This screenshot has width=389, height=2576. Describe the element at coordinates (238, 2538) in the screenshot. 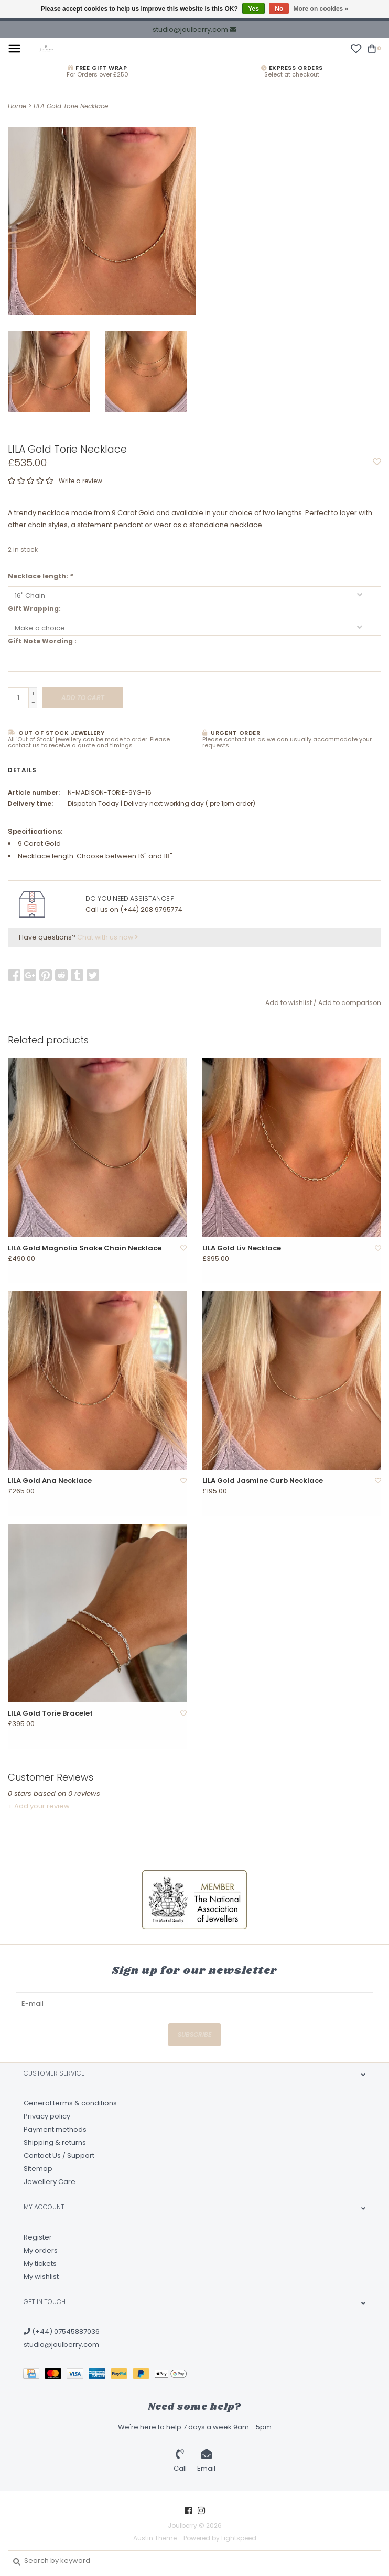

I see `Lightspeed` at that location.